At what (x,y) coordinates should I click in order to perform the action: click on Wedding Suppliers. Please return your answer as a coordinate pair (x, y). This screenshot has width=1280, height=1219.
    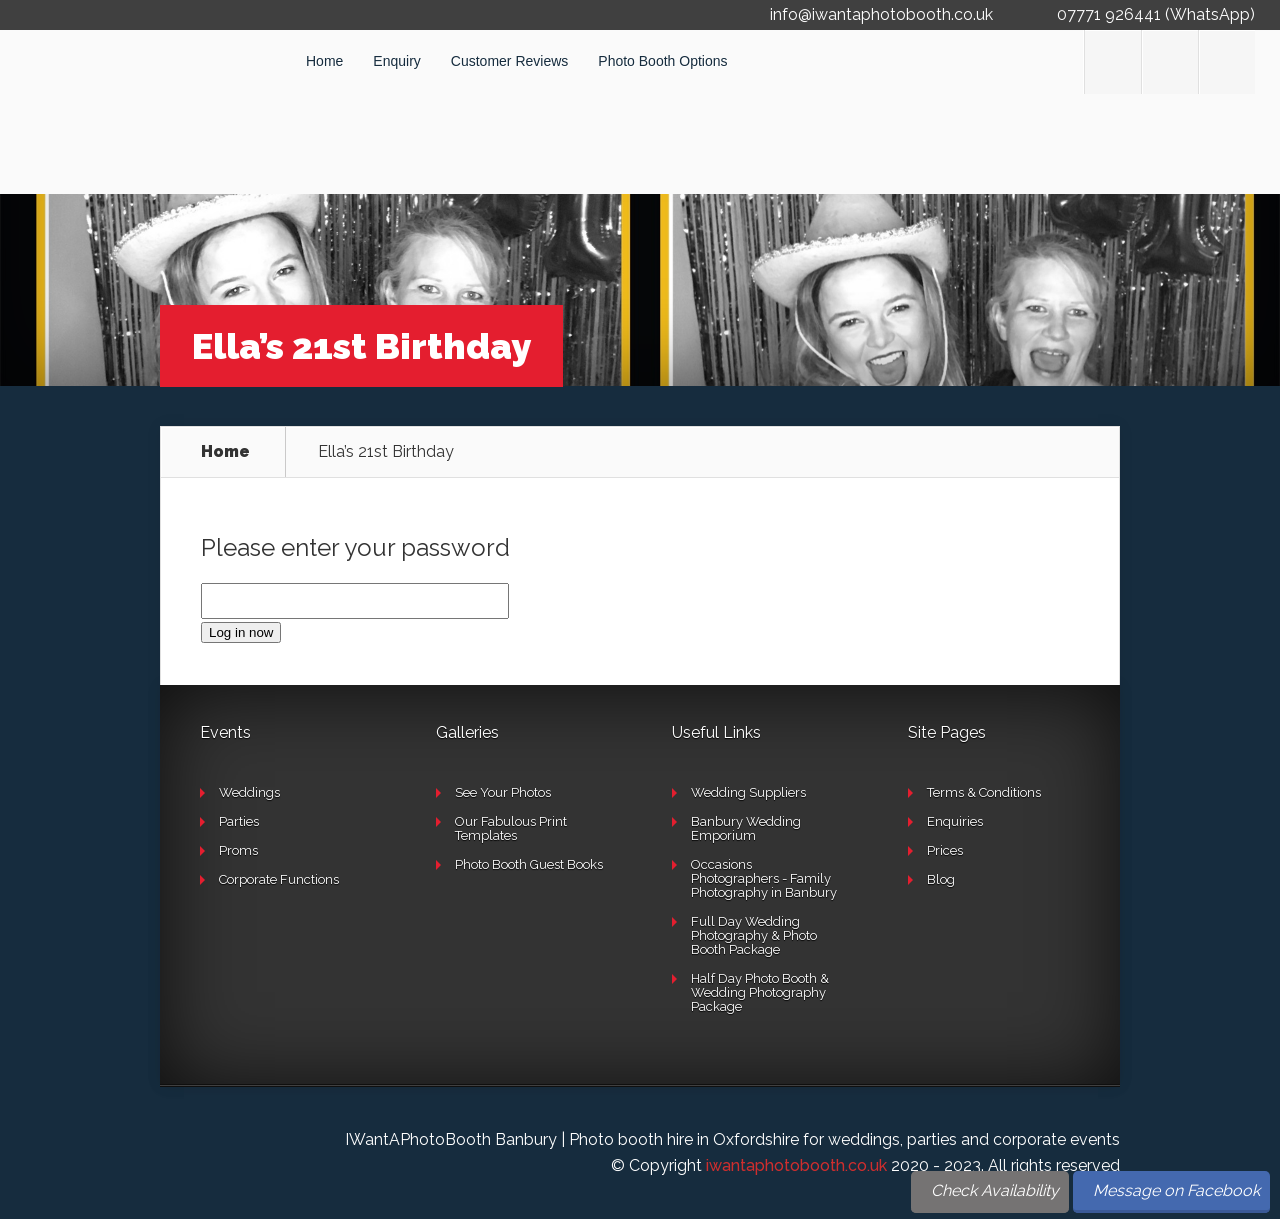
    Looking at the image, I should click on (748, 792).